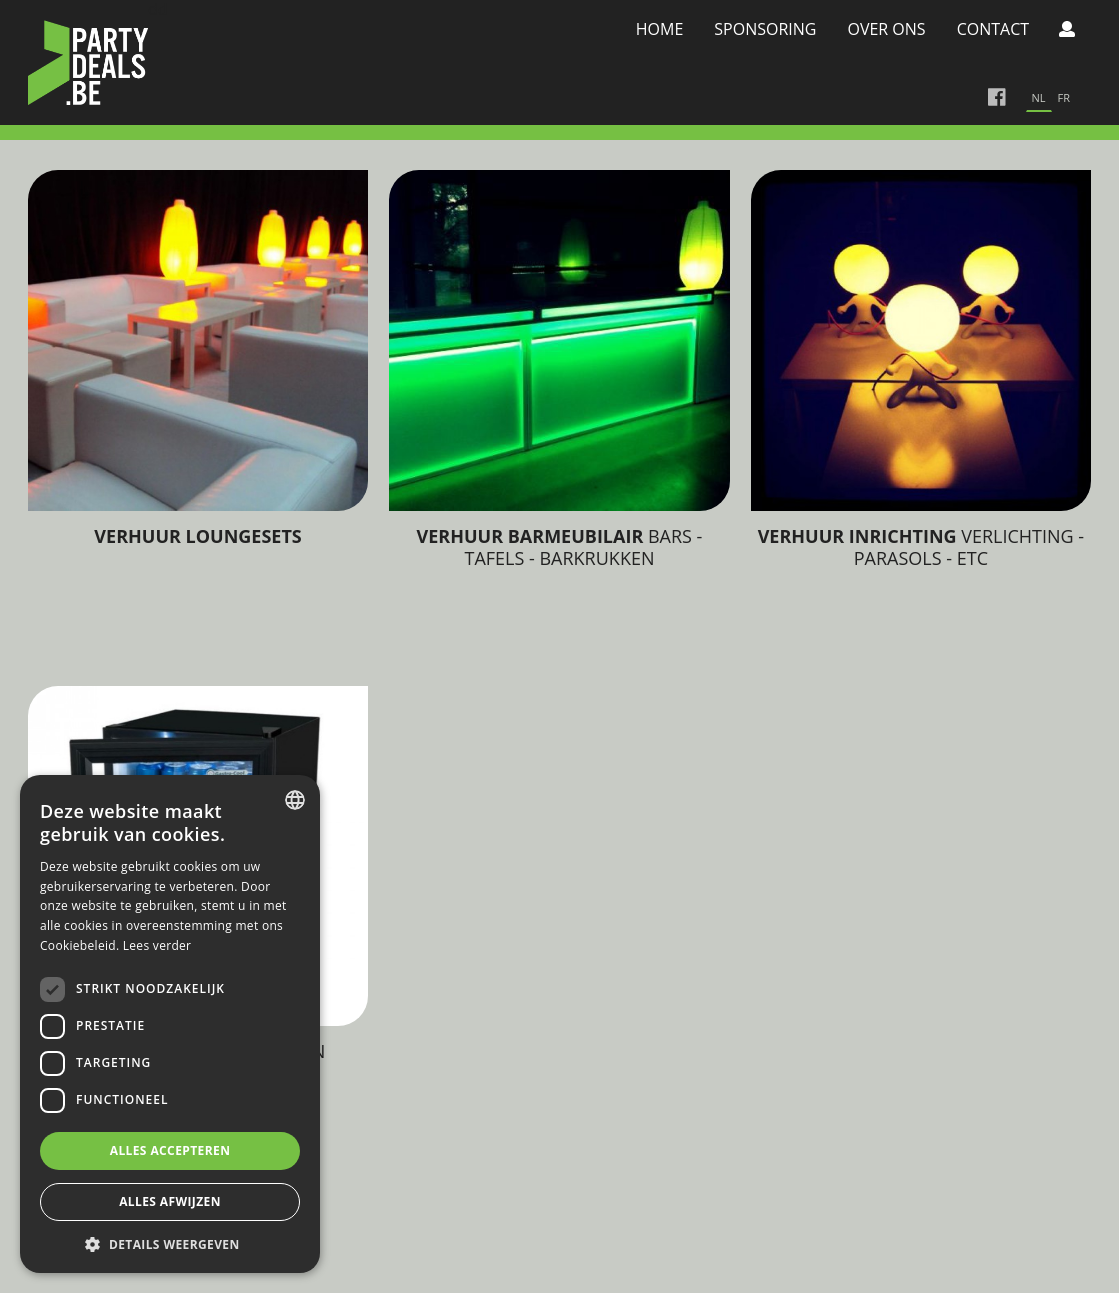  I want to click on [combobox], so click(295, 800).